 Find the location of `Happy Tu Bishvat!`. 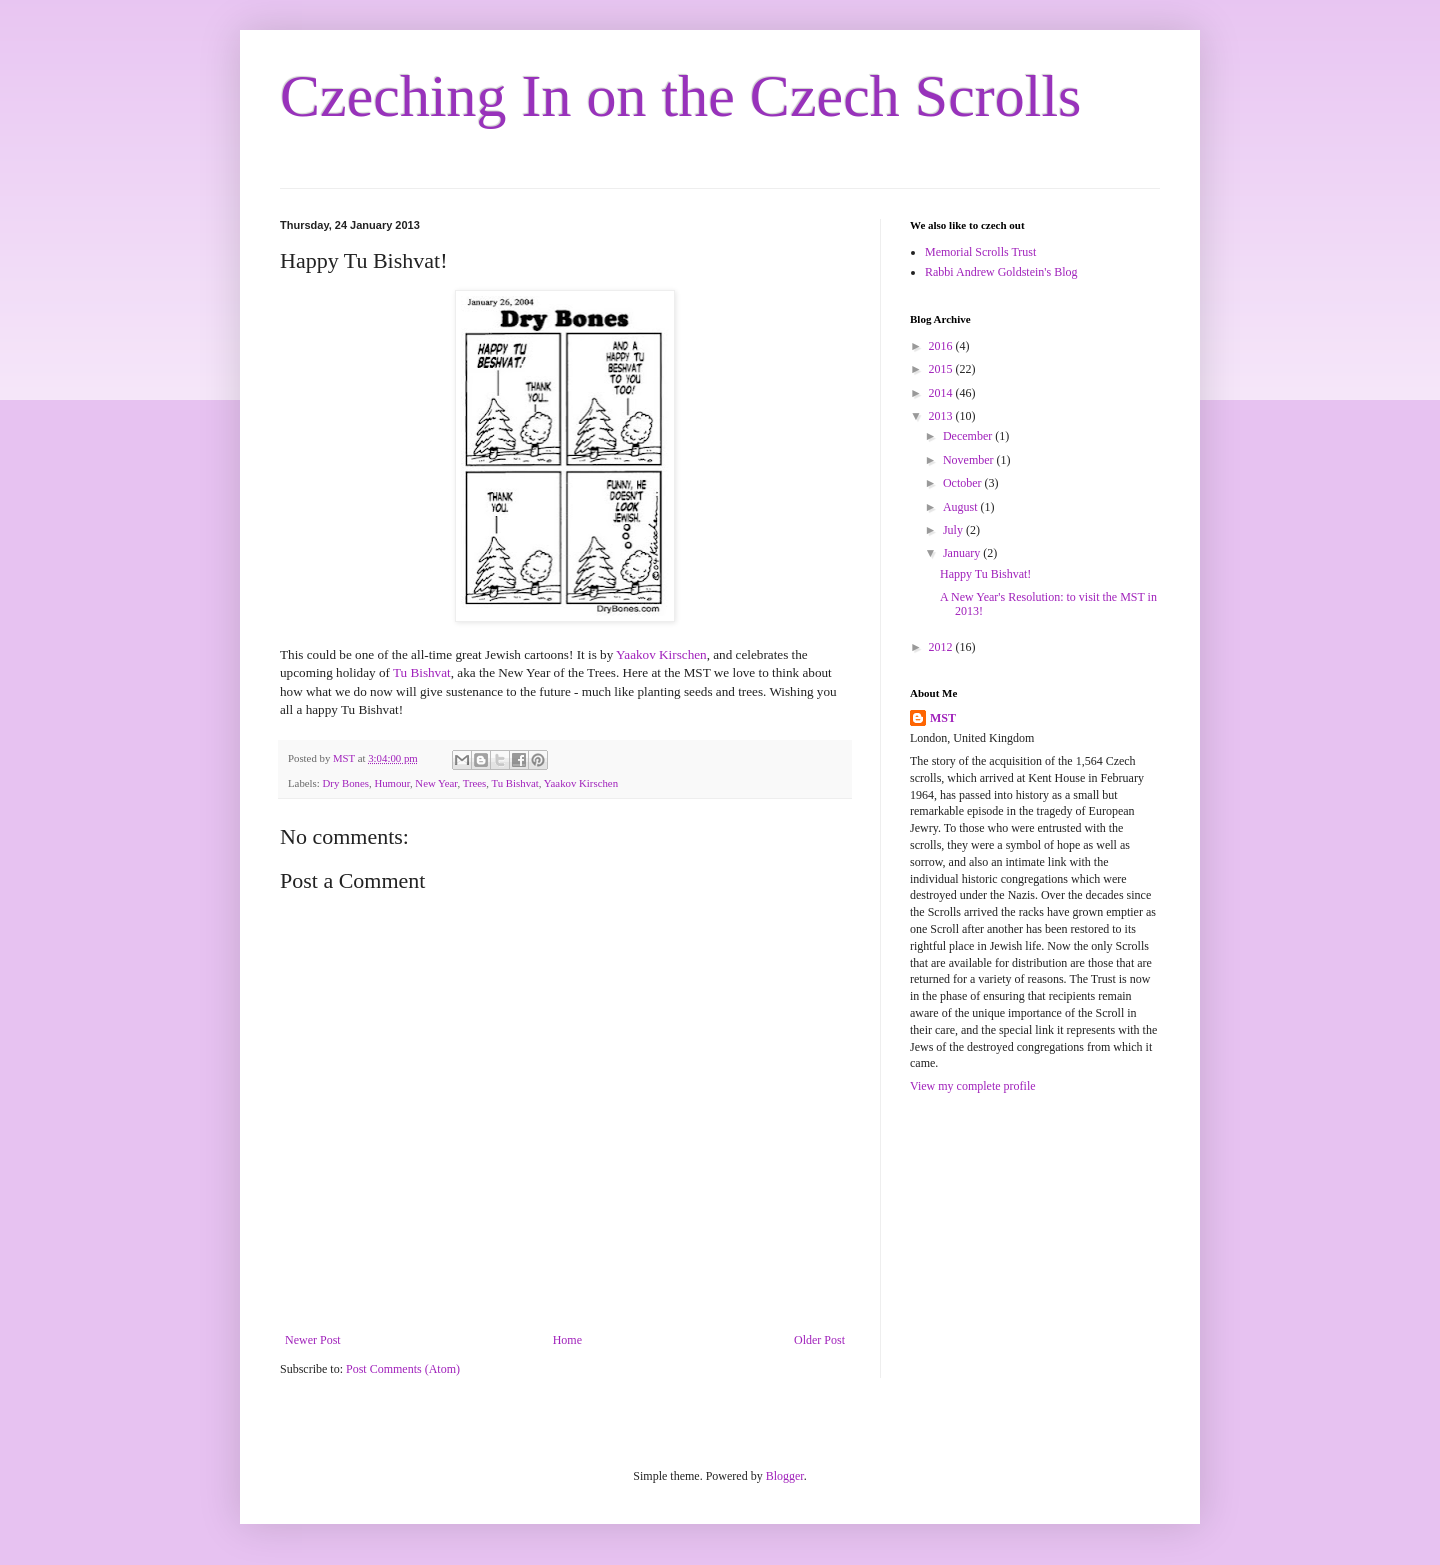

Happy Tu Bishvat! is located at coordinates (985, 574).